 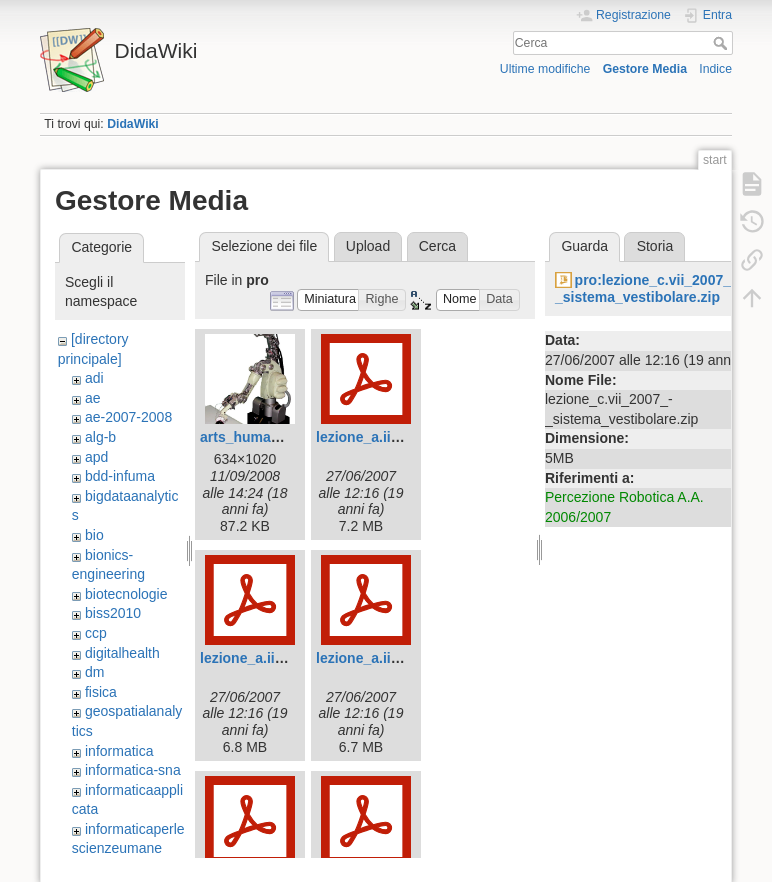 What do you see at coordinates (119, 751) in the screenshot?
I see `informatica` at bounding box center [119, 751].